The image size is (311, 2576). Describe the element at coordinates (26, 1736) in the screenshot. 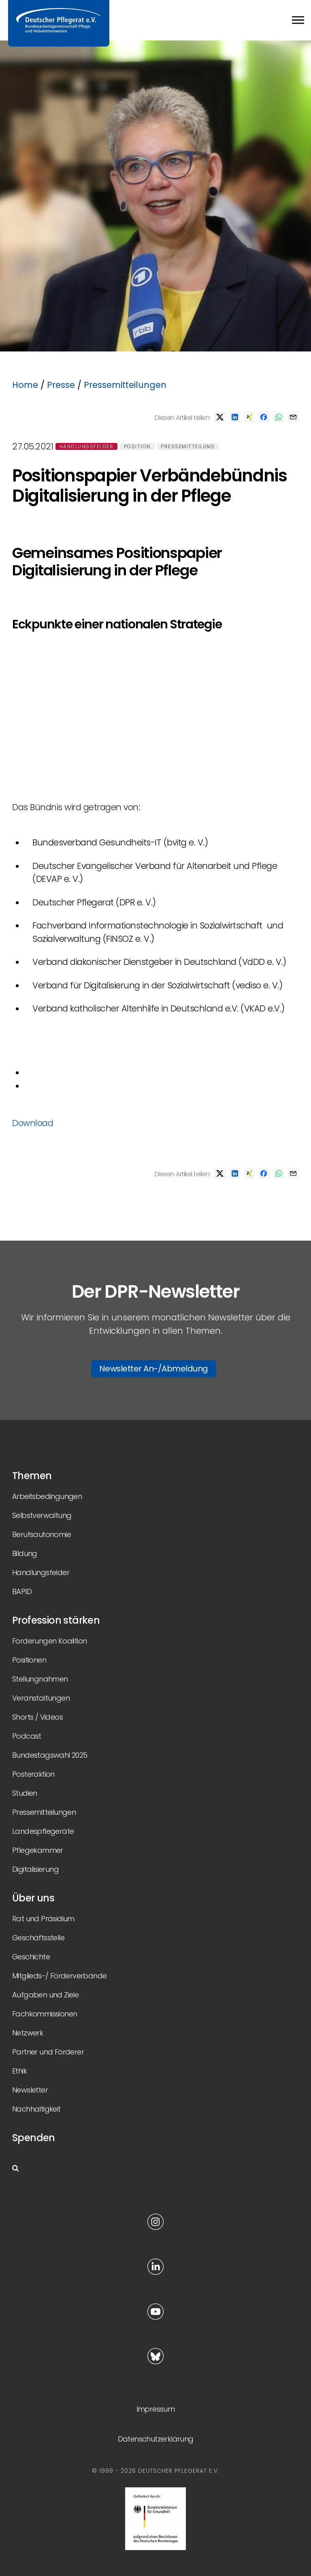

I see `Podcast` at that location.